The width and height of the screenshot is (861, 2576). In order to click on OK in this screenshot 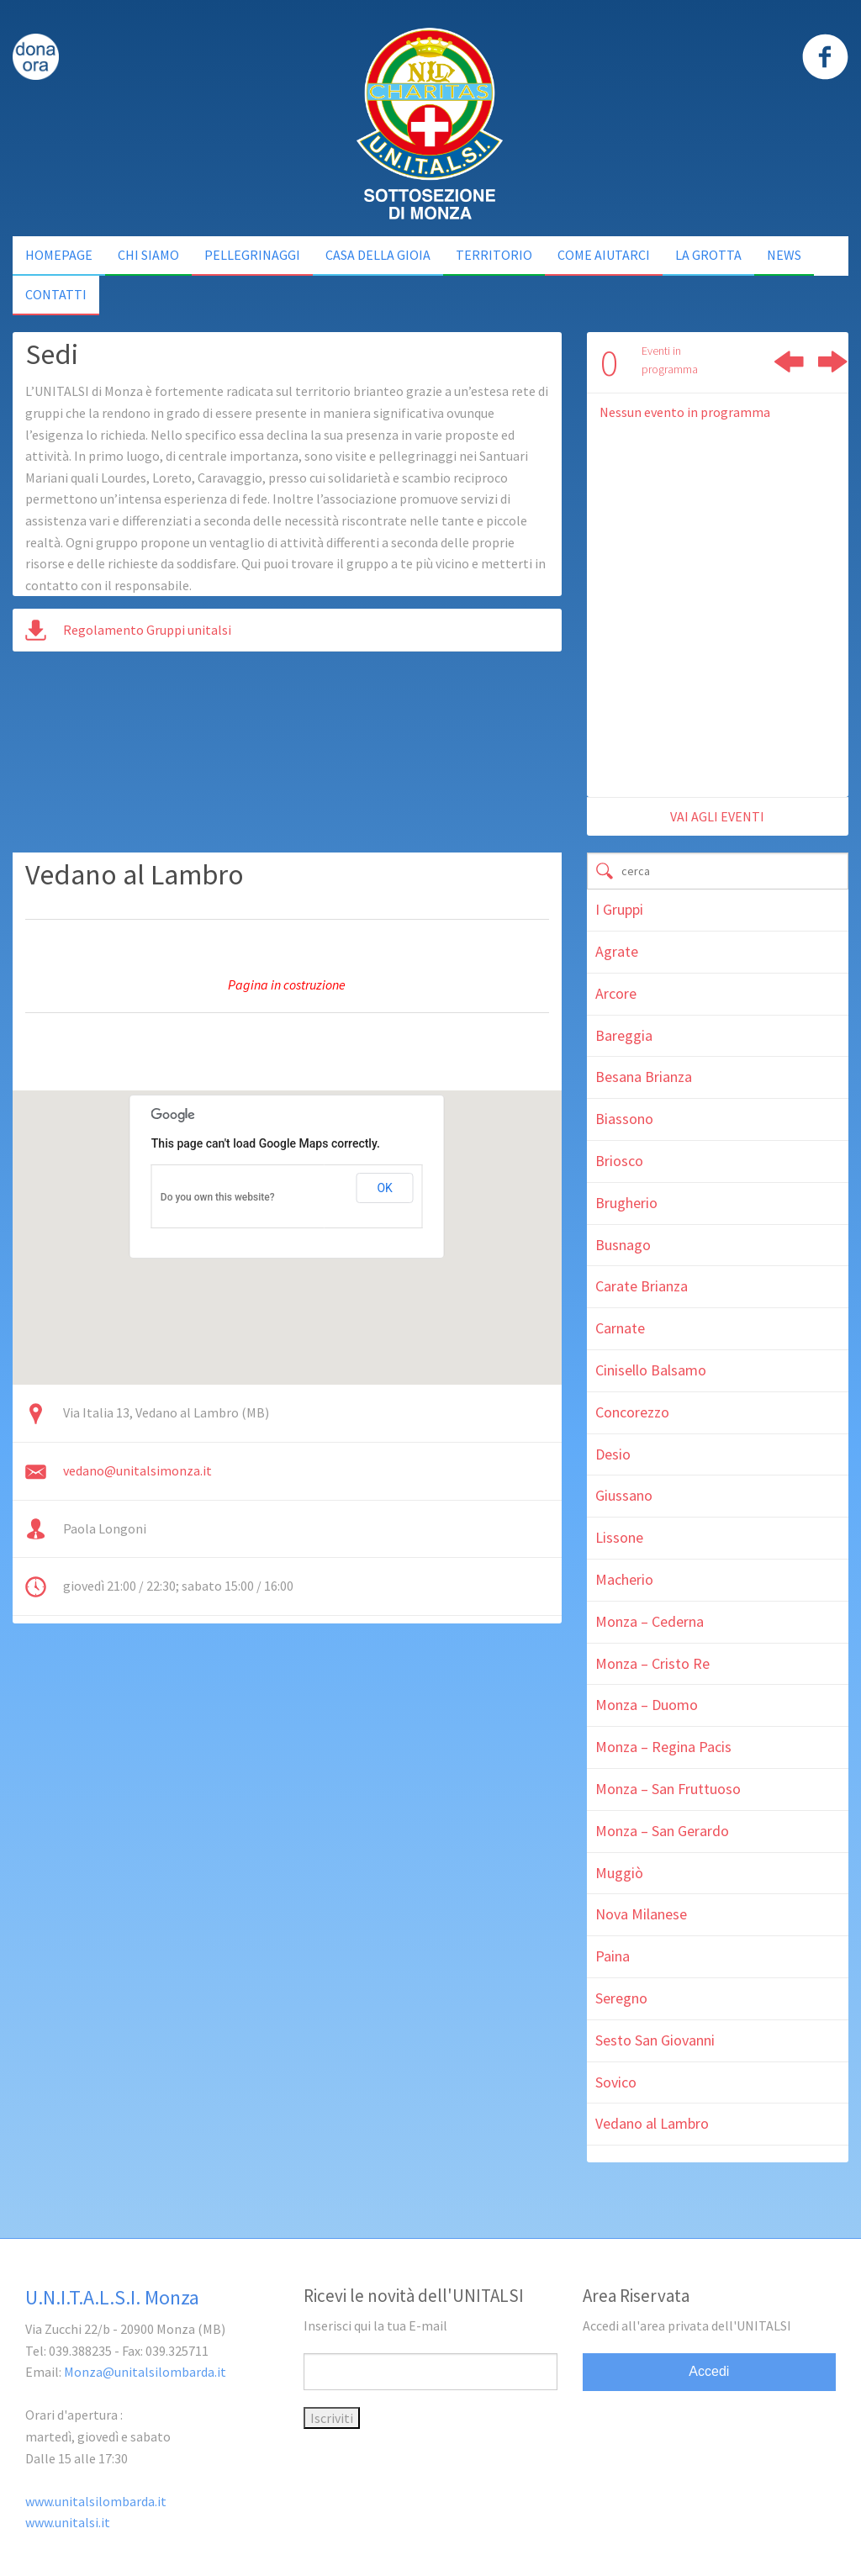, I will do `click(384, 1188)`.